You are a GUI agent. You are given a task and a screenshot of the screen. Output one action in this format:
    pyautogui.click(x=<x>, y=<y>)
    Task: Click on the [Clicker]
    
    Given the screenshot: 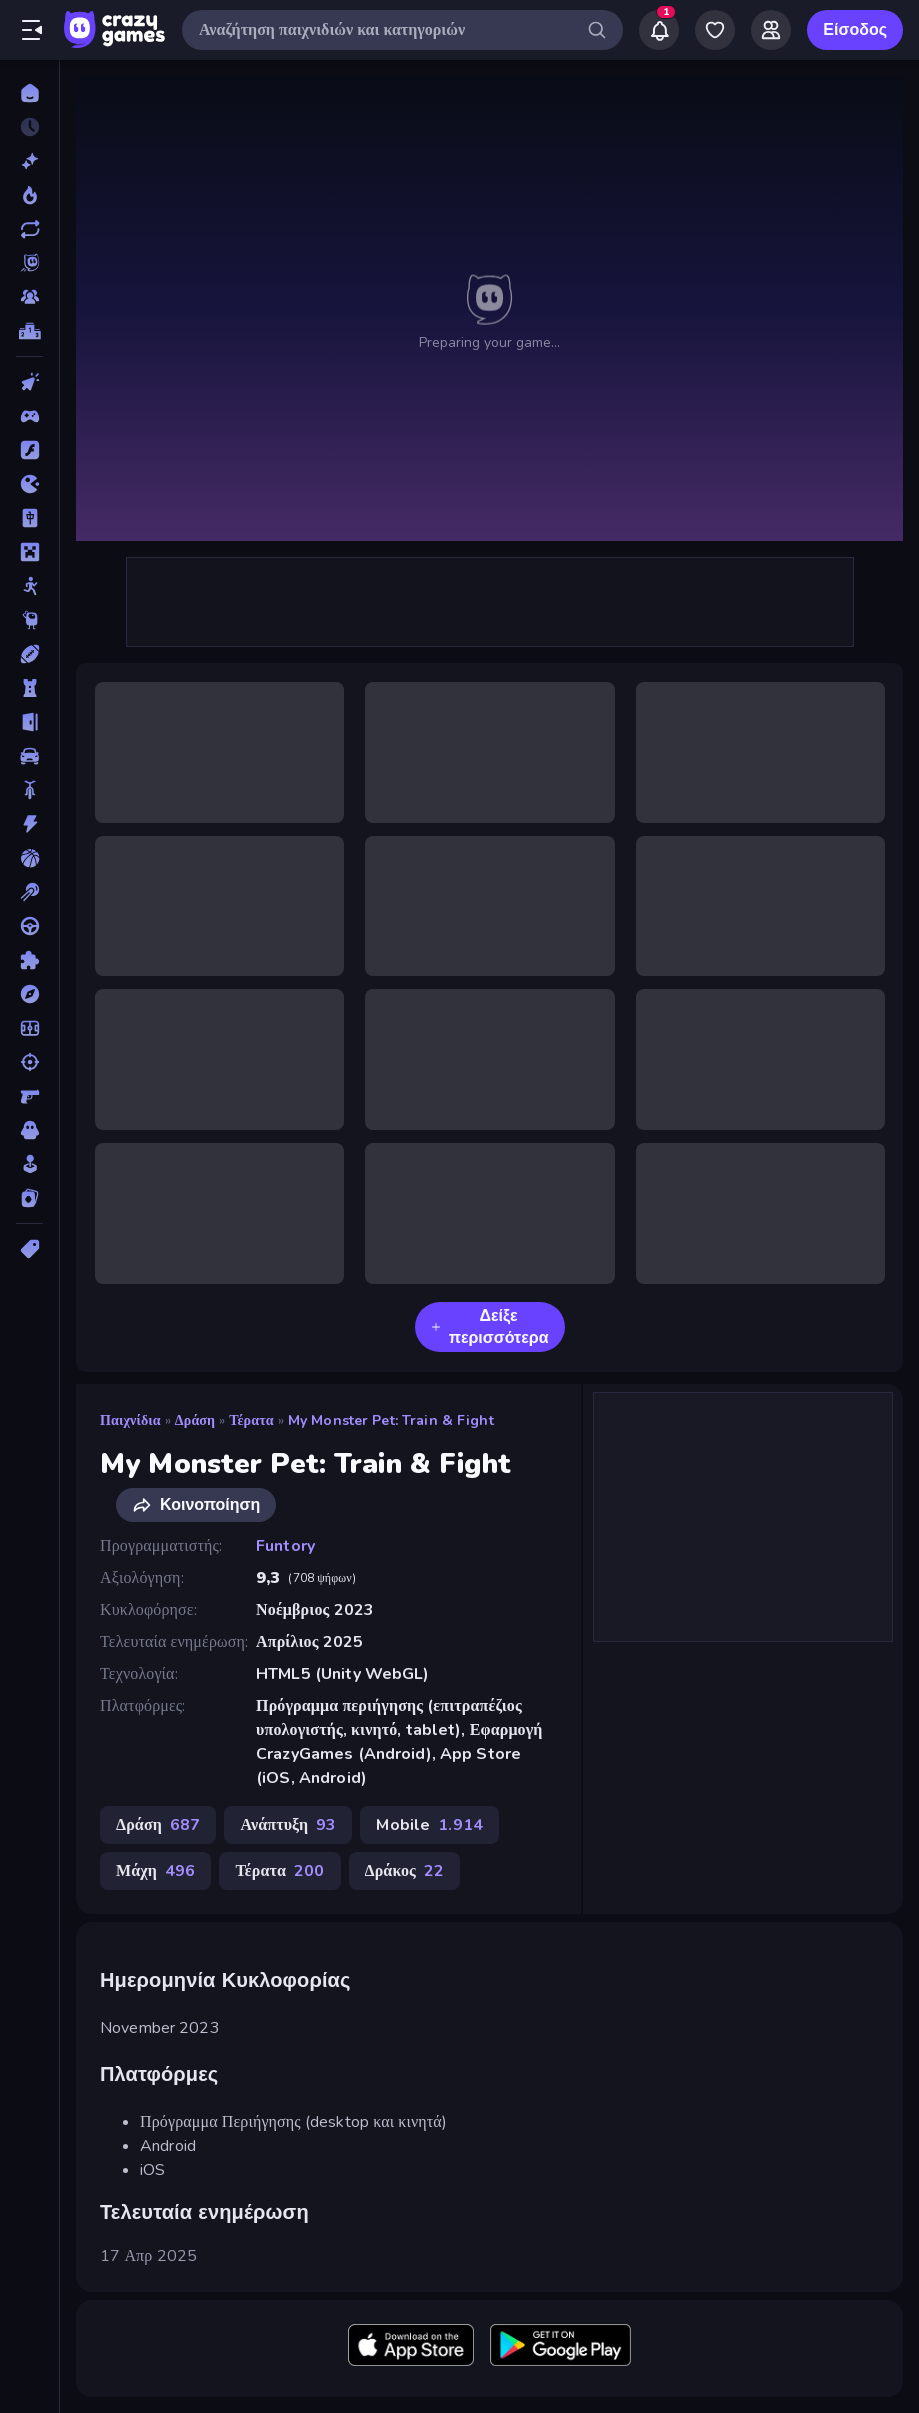 What is the action you would take?
    pyautogui.click(x=29, y=382)
    